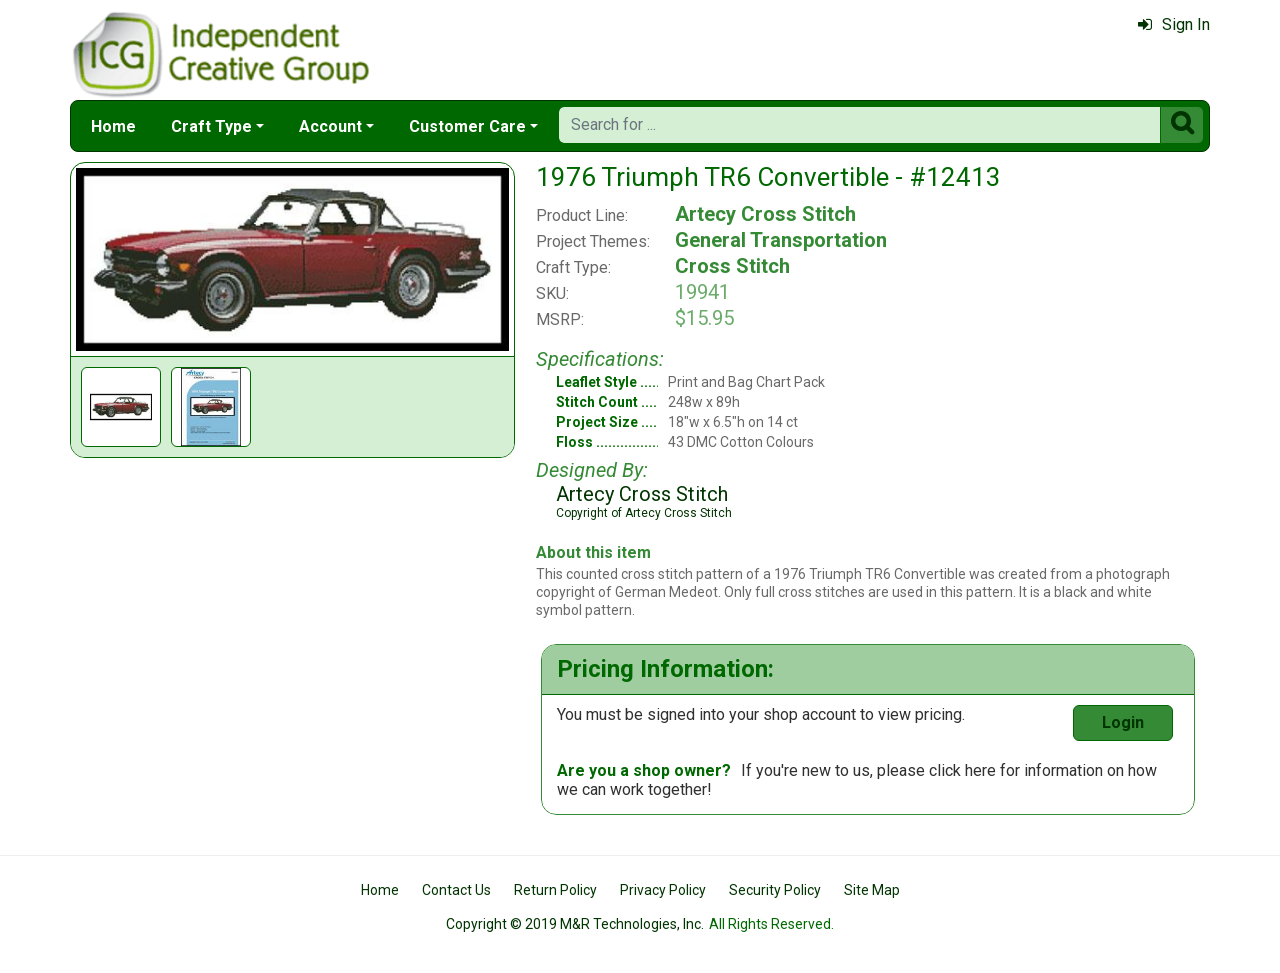 The width and height of the screenshot is (1280, 973). What do you see at coordinates (555, 890) in the screenshot?
I see `Return Policy` at bounding box center [555, 890].